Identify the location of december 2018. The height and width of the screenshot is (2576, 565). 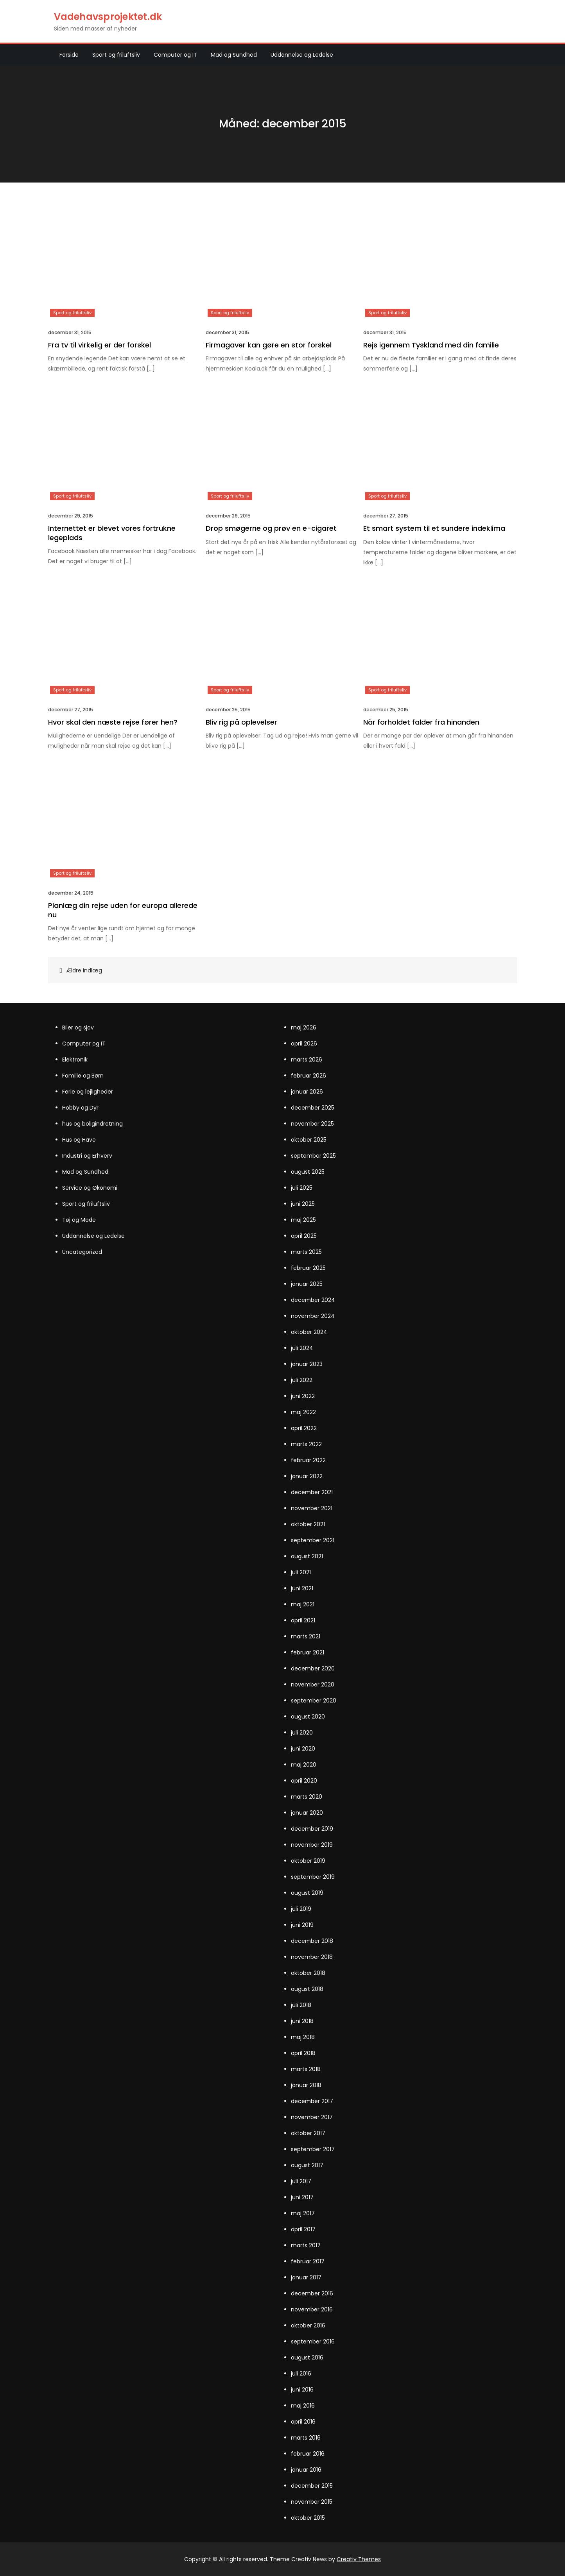
(312, 1941).